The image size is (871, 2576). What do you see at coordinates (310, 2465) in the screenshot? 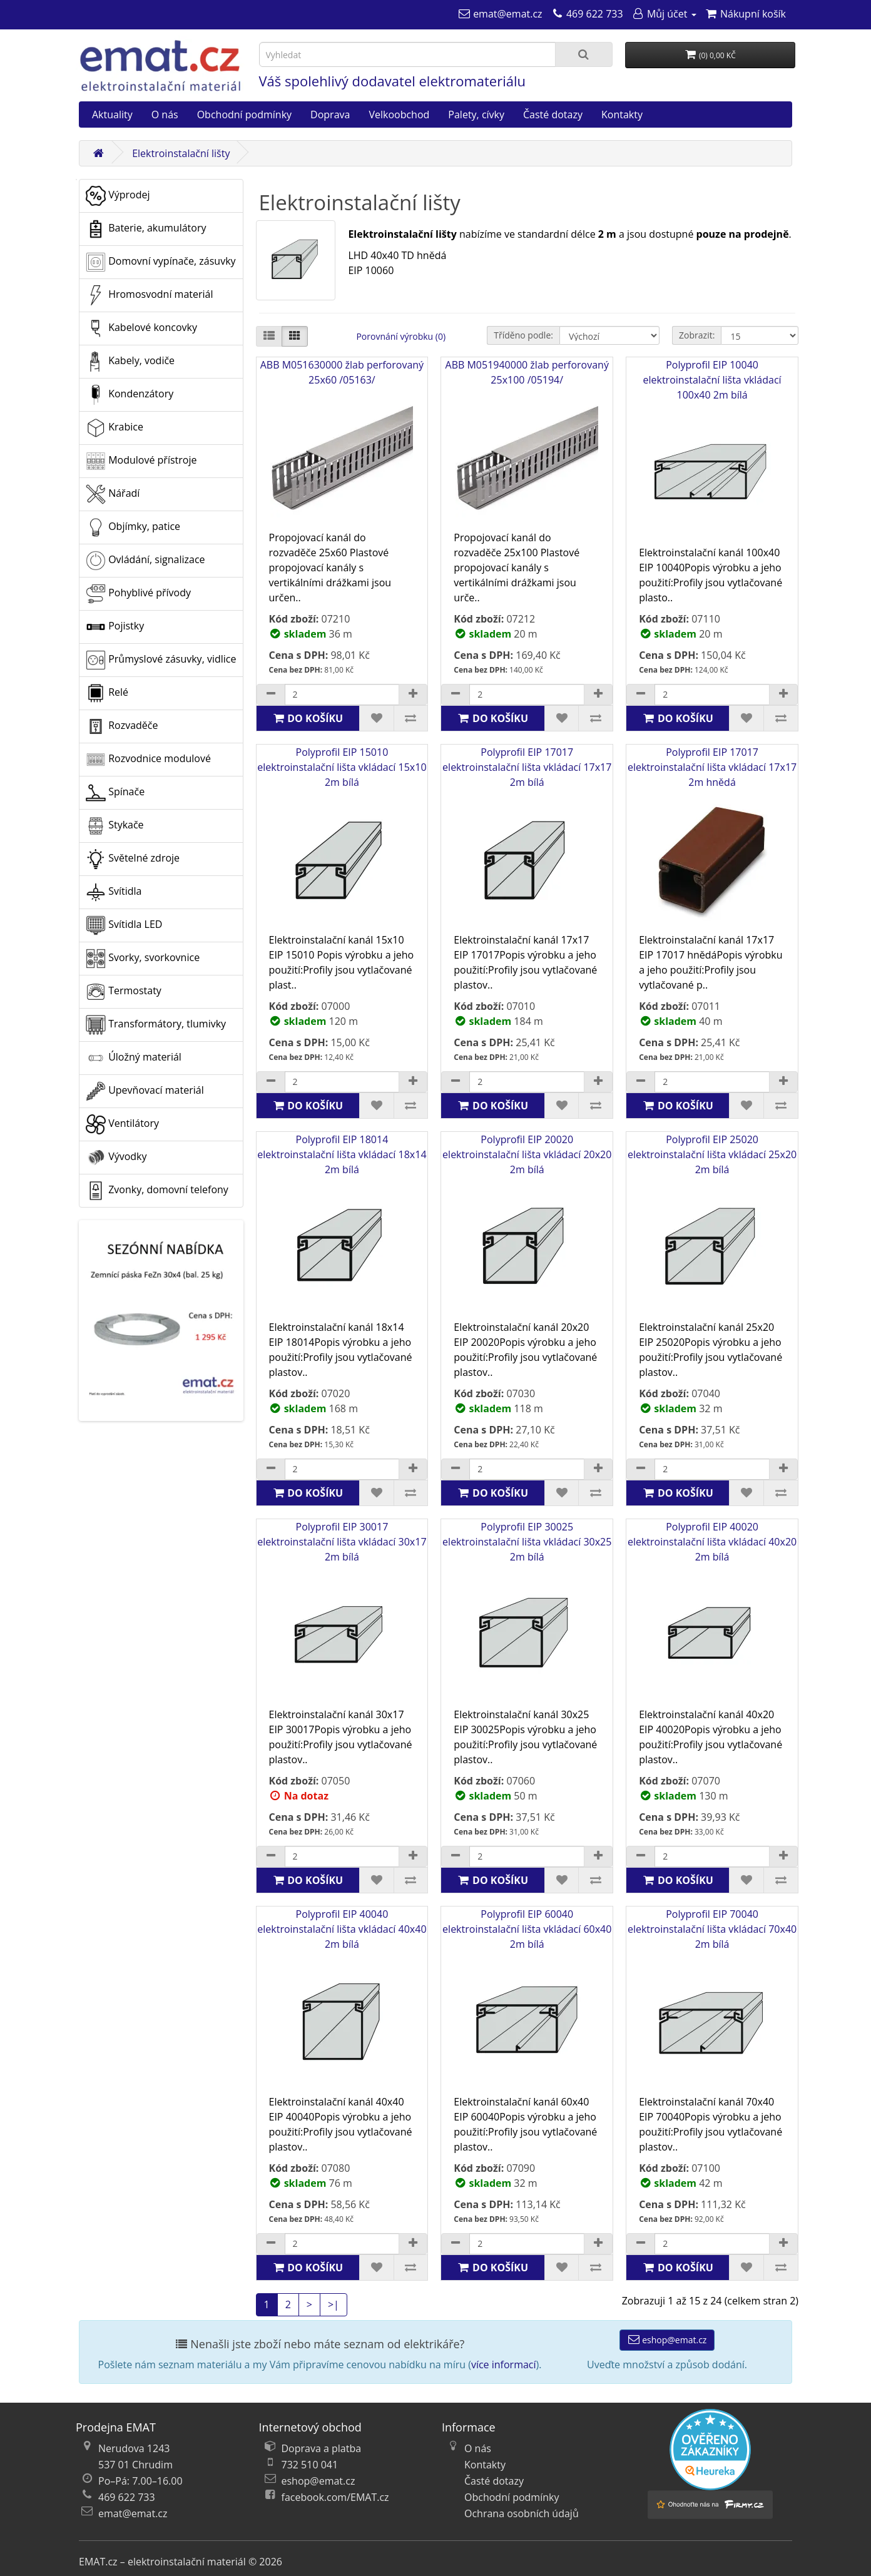
I see `732 510 041` at bounding box center [310, 2465].